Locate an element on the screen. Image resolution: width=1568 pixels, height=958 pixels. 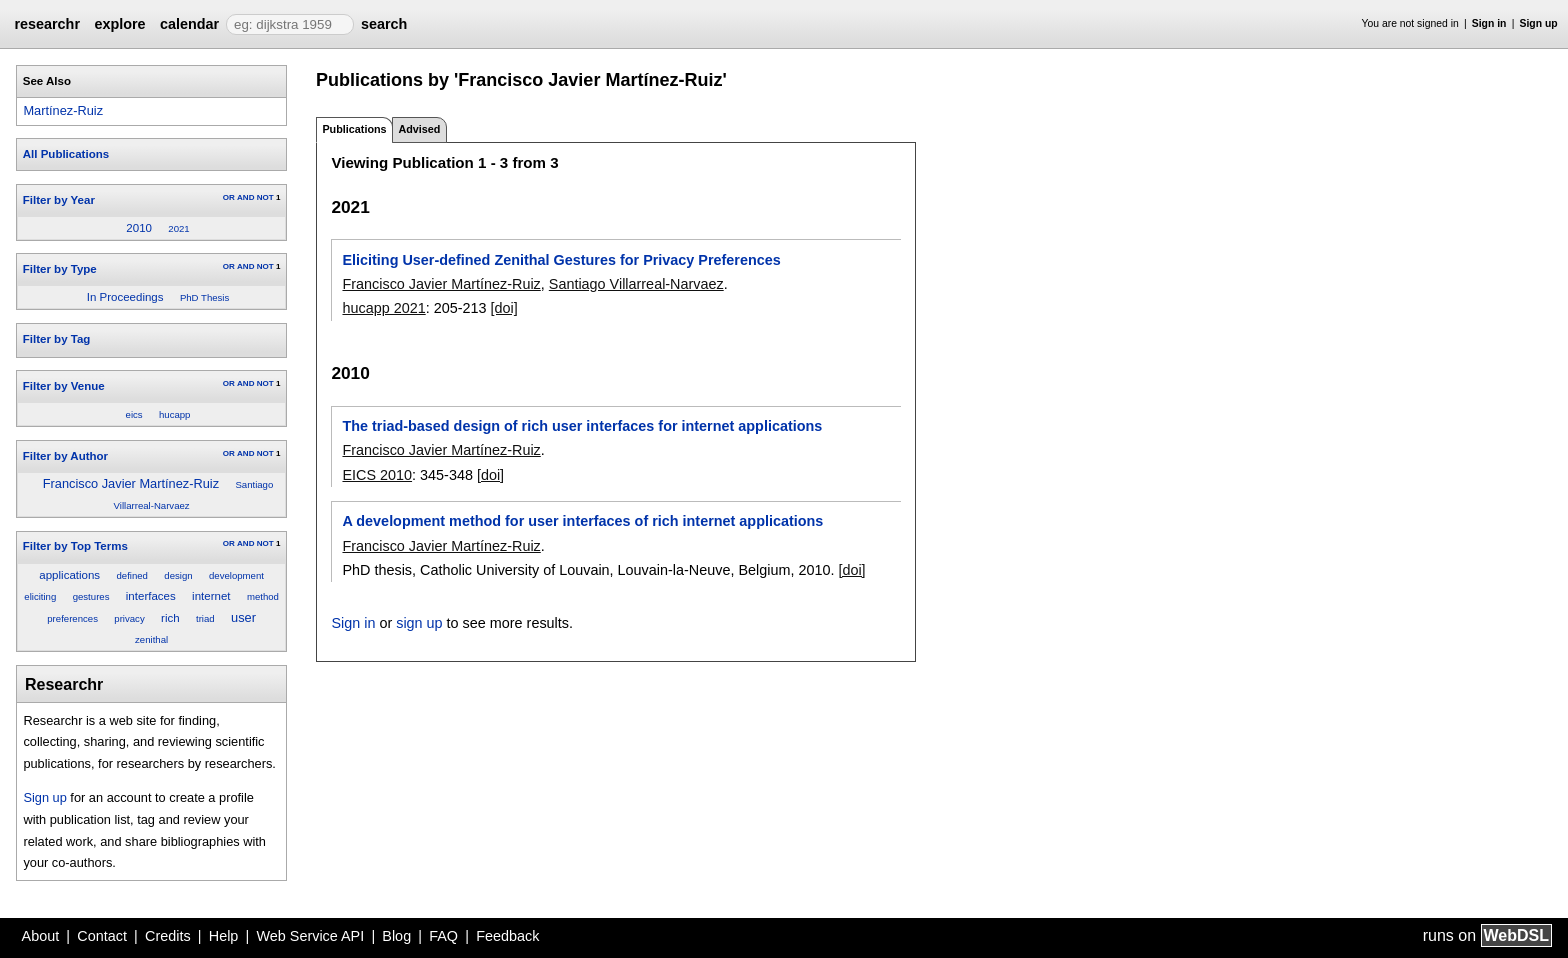
eliciting is located at coordinates (40, 596).